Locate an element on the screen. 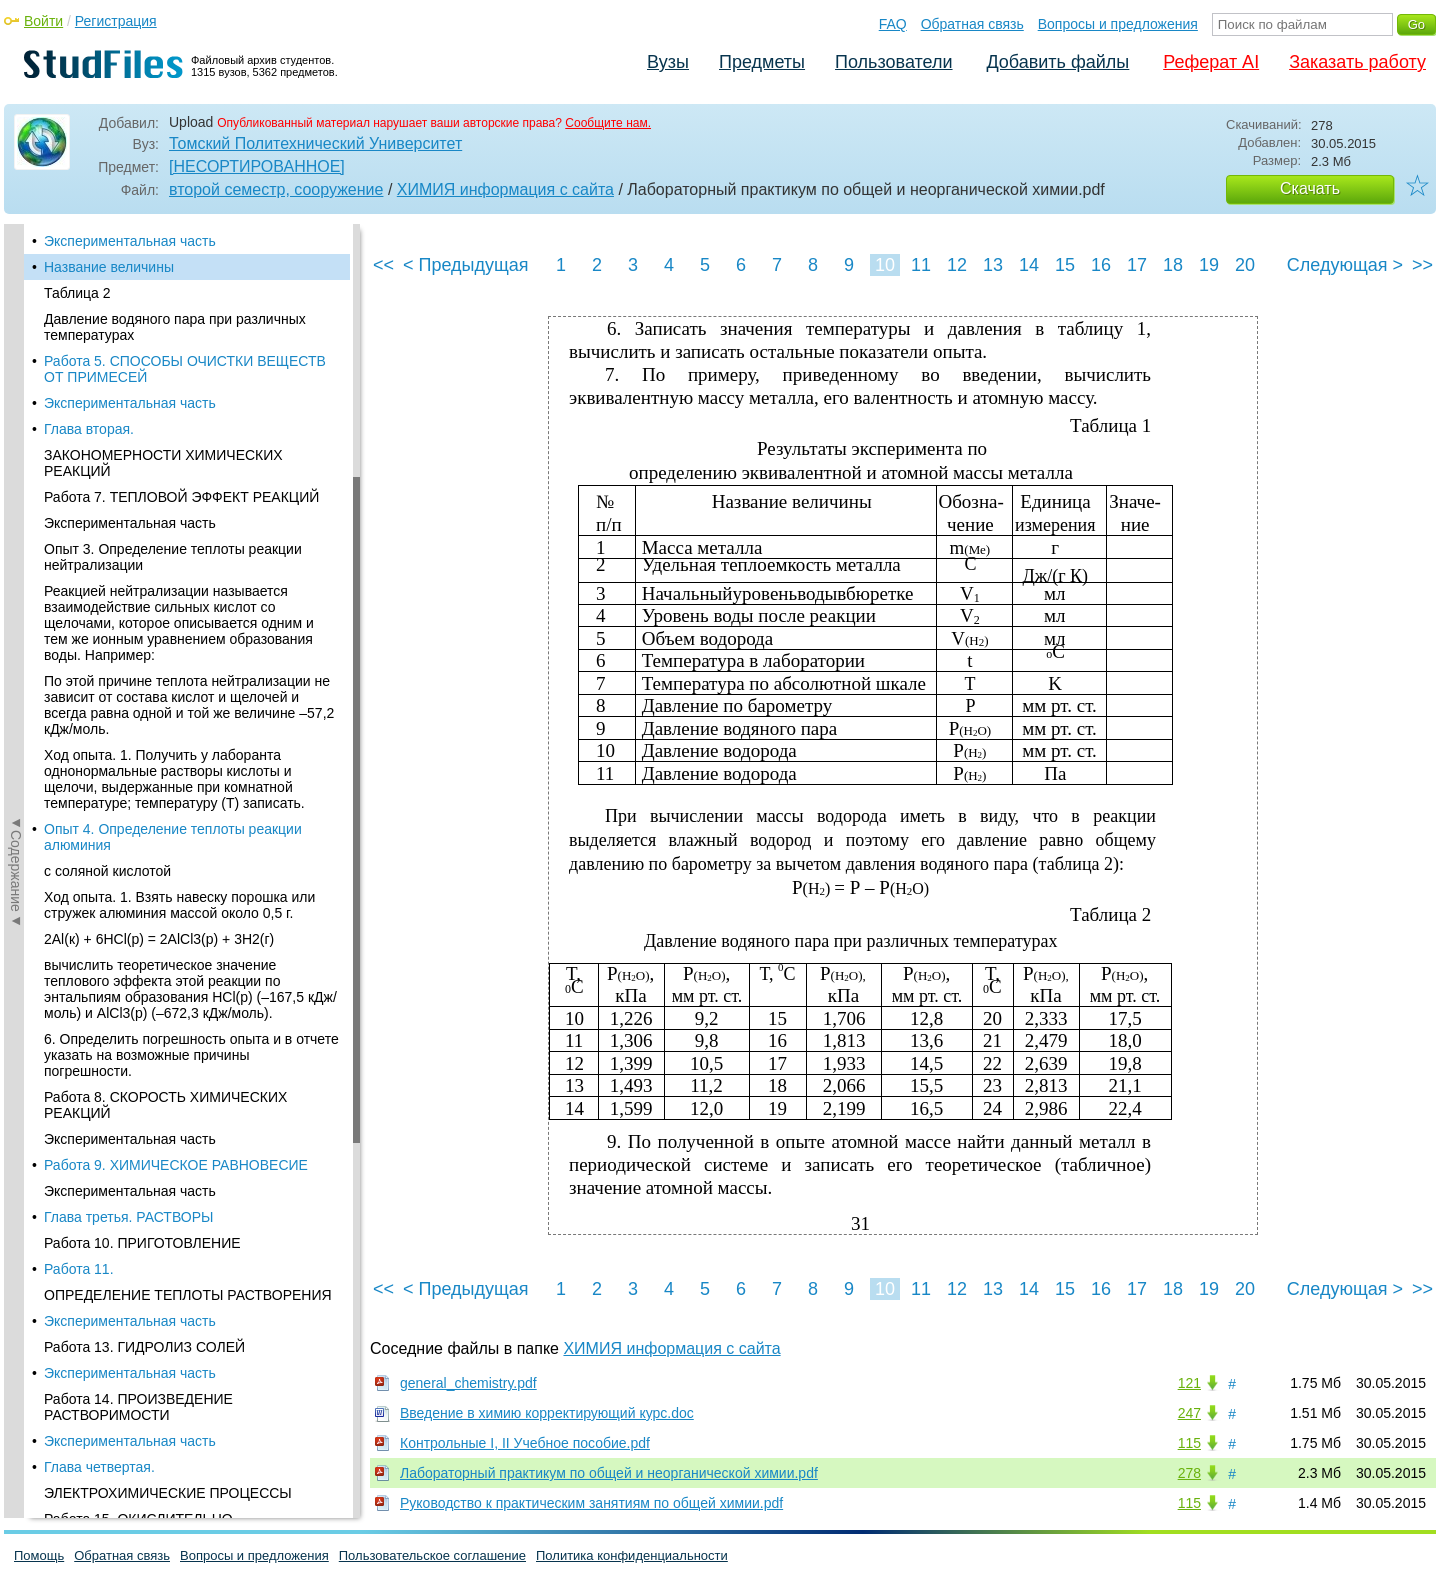  Регистрация is located at coordinates (116, 21).